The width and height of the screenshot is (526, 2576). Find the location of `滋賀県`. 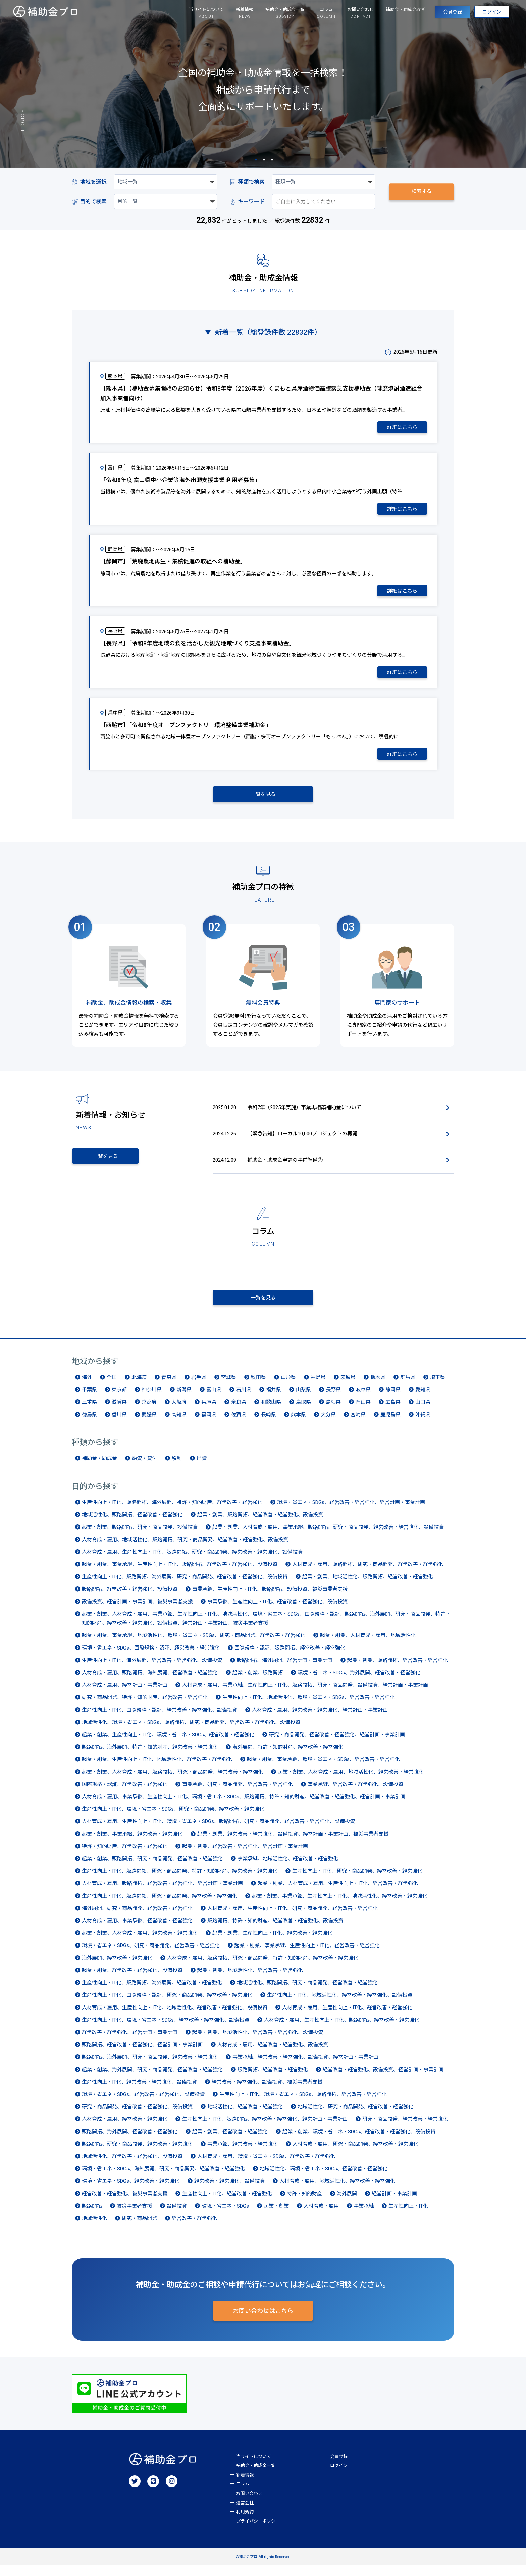

滋賀県 is located at coordinates (119, 1412).